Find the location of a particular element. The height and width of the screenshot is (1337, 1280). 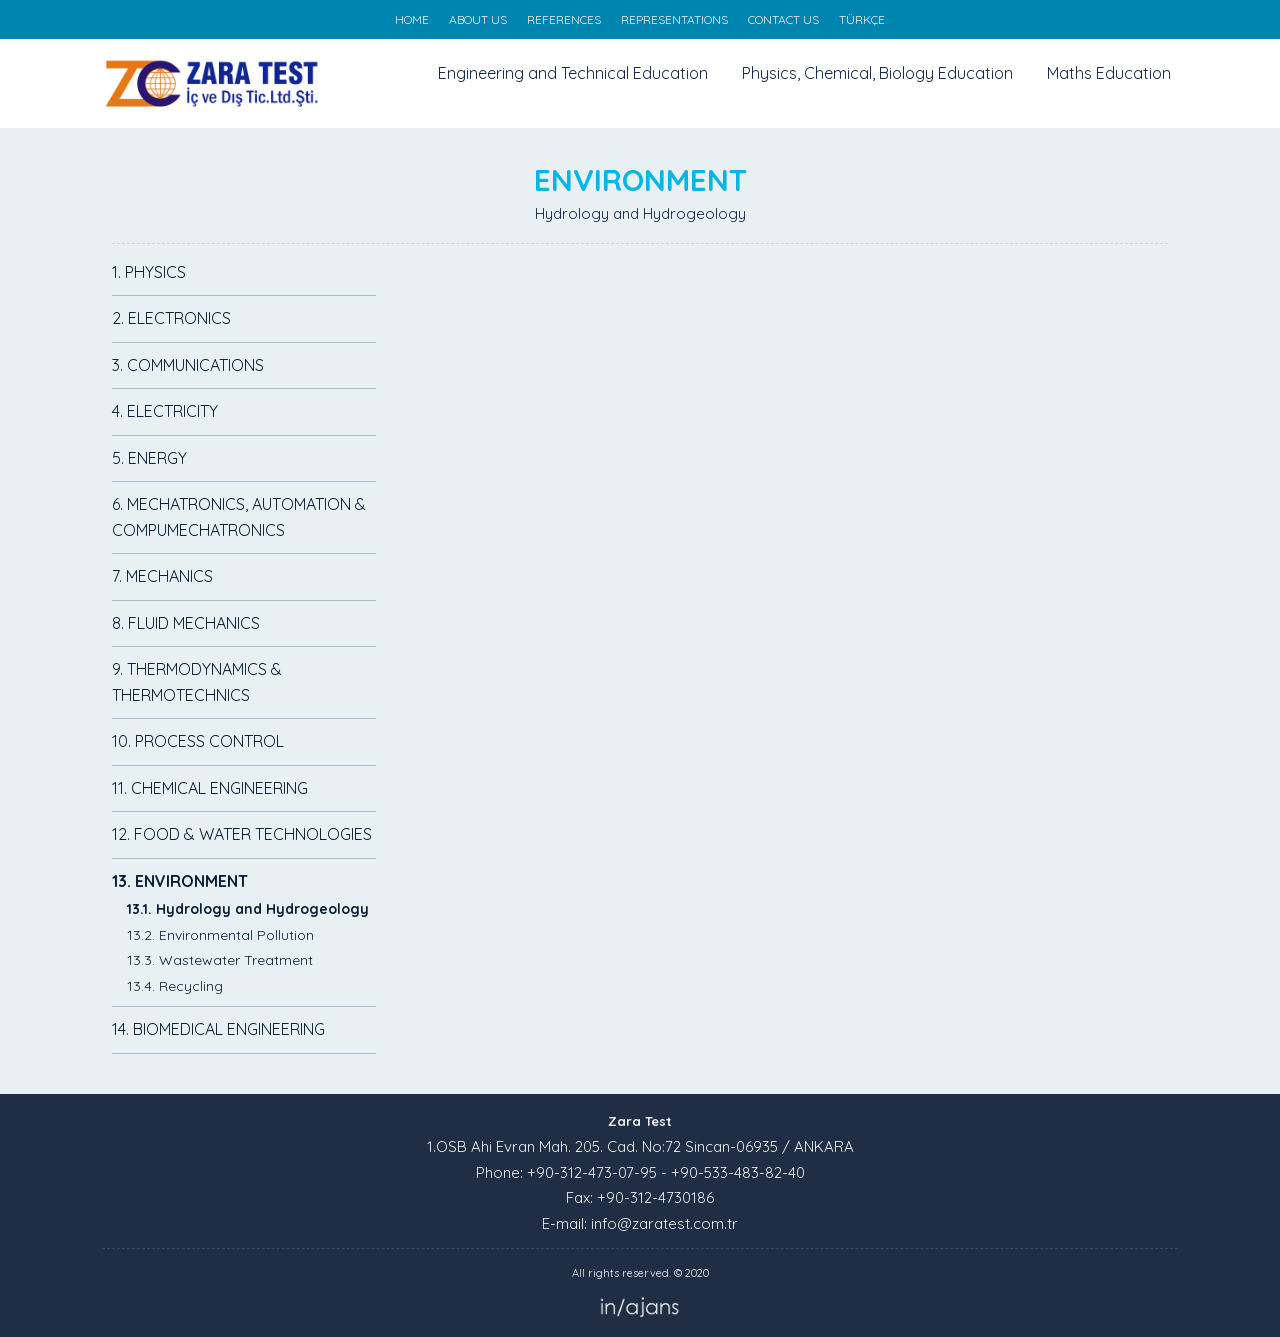

Physics, Chemical, Biology Education is located at coordinates (877, 73).